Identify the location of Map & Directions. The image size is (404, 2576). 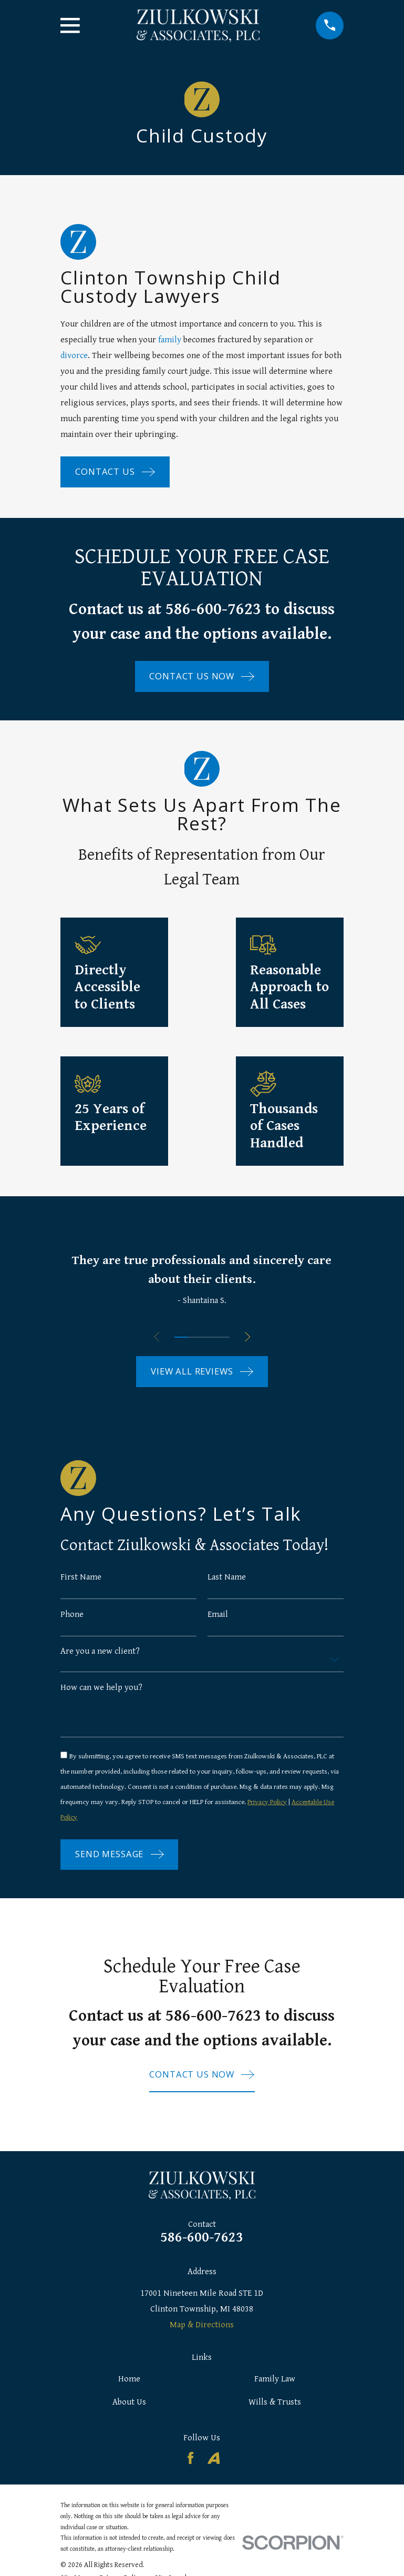
(202, 2329).